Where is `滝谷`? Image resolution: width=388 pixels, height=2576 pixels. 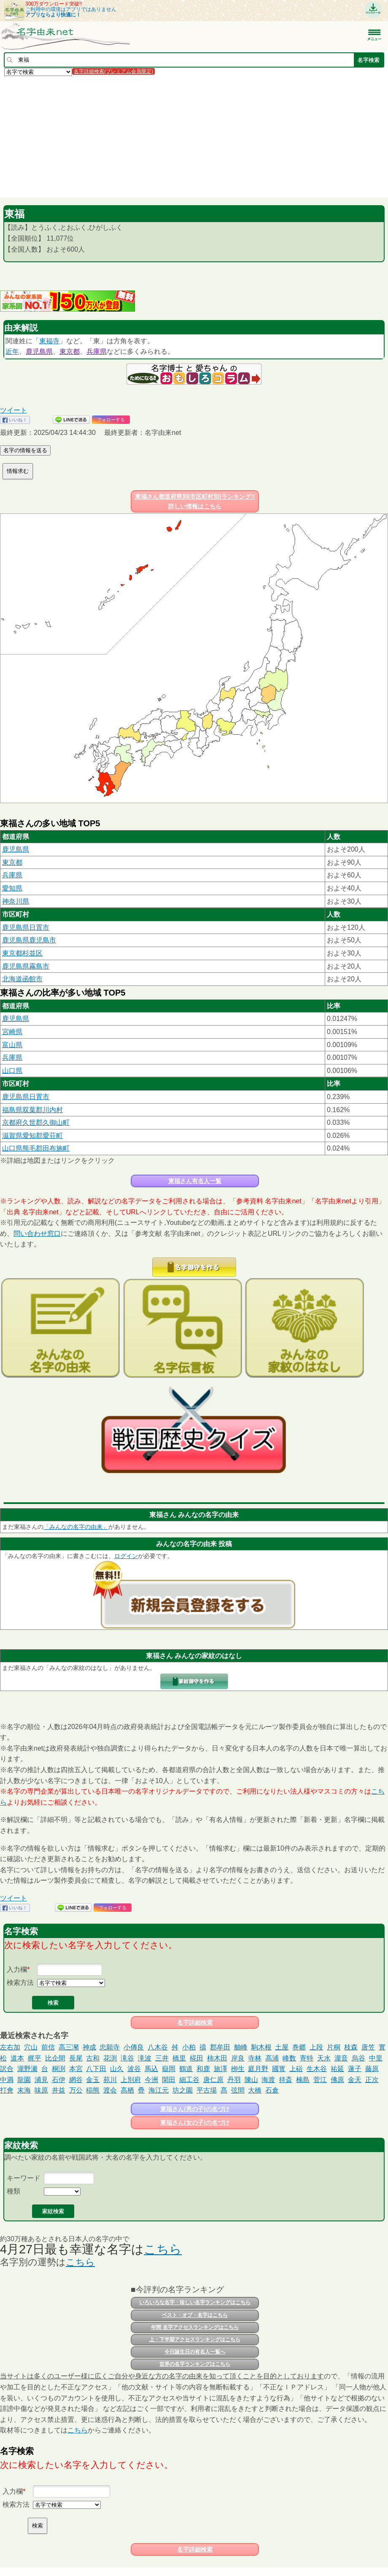 滝谷 is located at coordinates (127, 2058).